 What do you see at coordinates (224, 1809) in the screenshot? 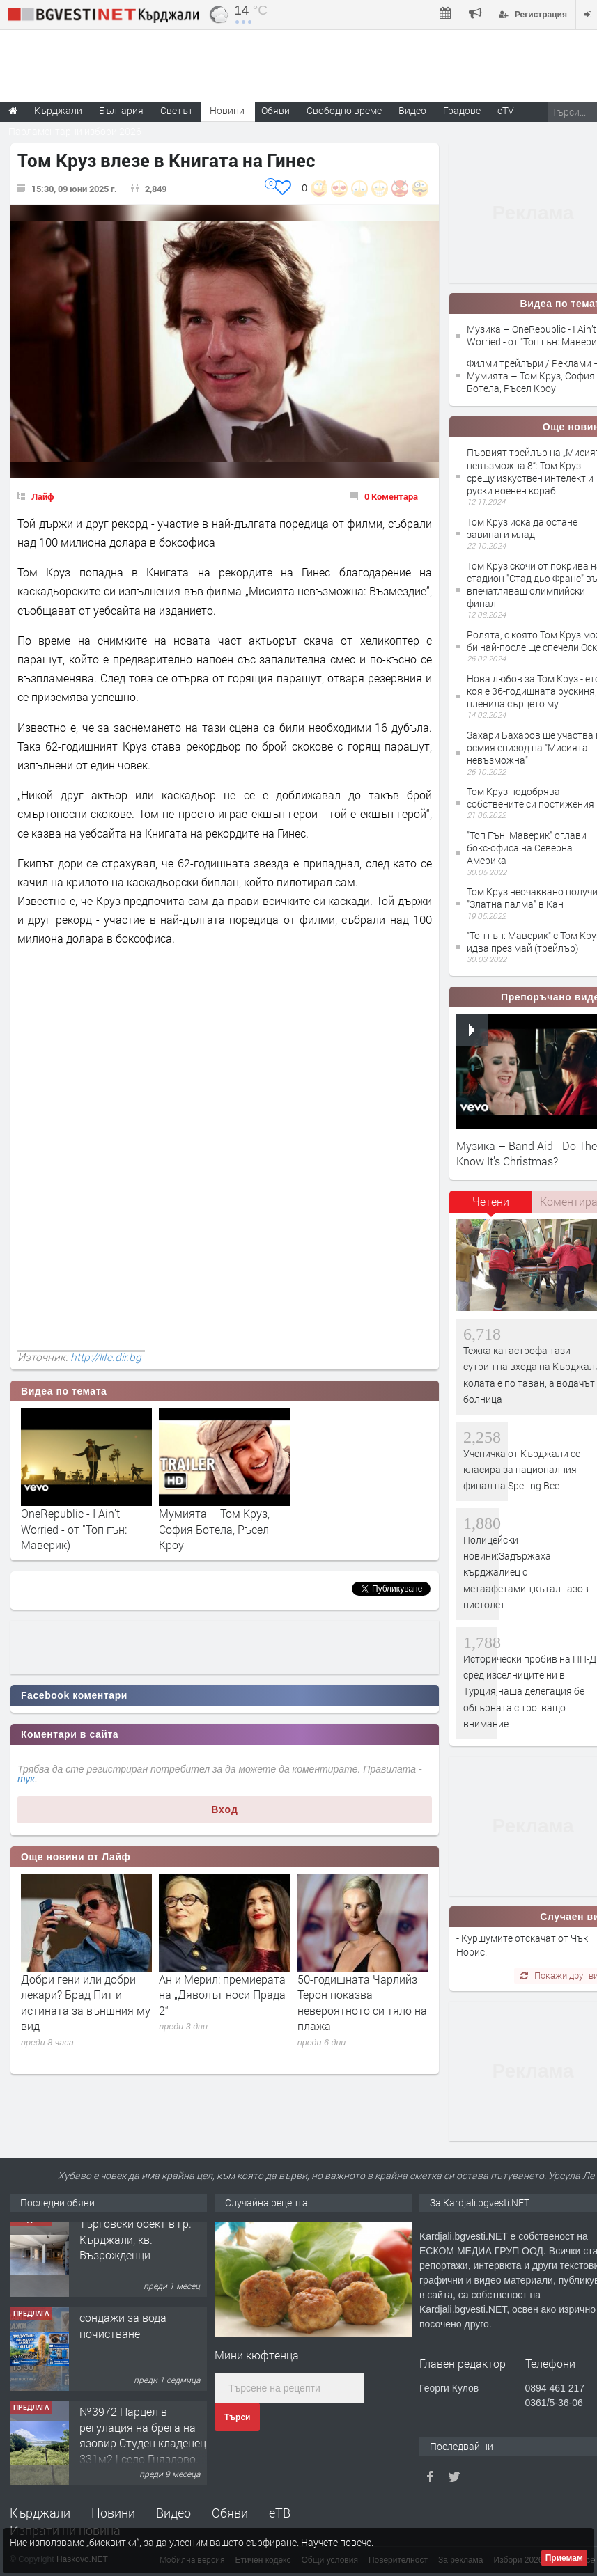
I see `Вход` at bounding box center [224, 1809].